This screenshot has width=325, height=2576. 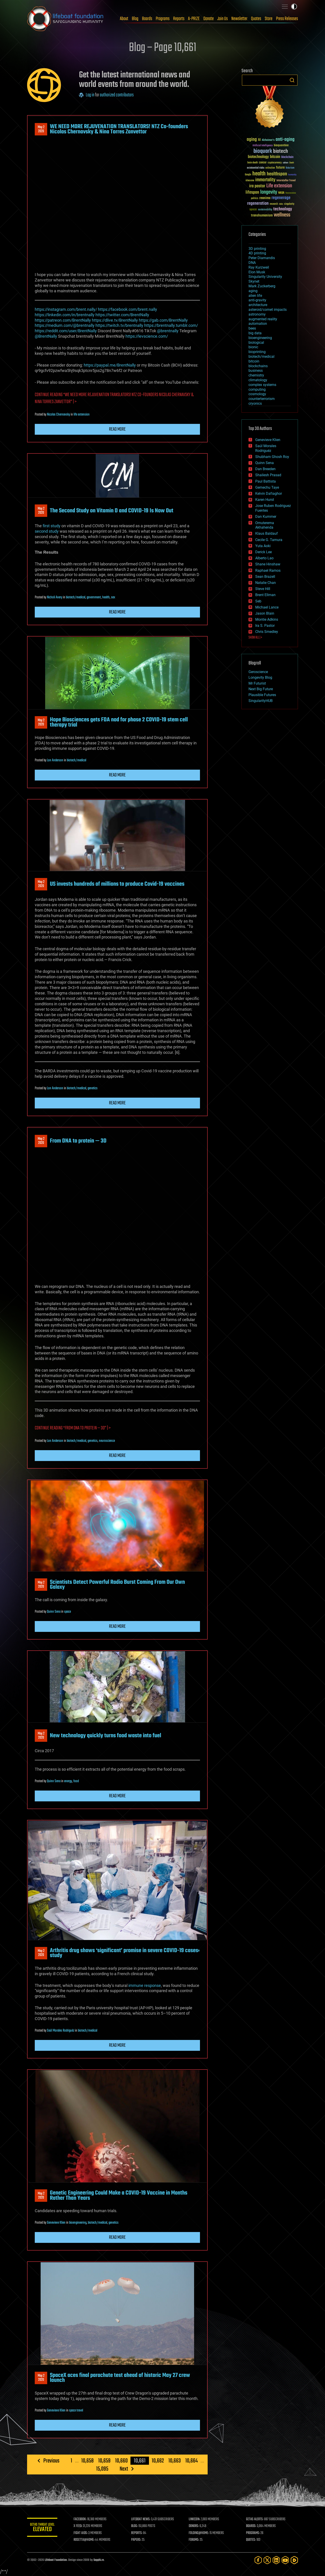 I want to click on Interstellar Travel [Interstellar Travel (36 items)], so click(x=286, y=180).